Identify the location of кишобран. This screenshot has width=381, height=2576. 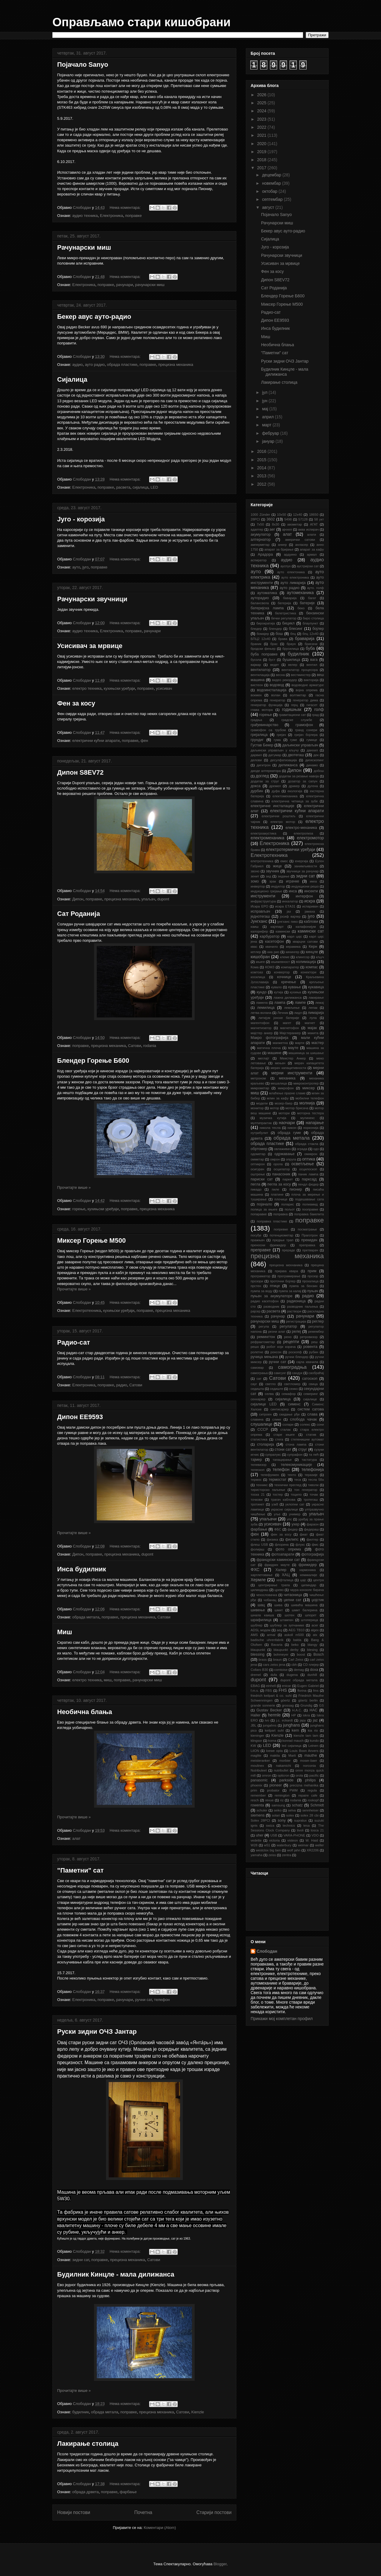
(260, 956).